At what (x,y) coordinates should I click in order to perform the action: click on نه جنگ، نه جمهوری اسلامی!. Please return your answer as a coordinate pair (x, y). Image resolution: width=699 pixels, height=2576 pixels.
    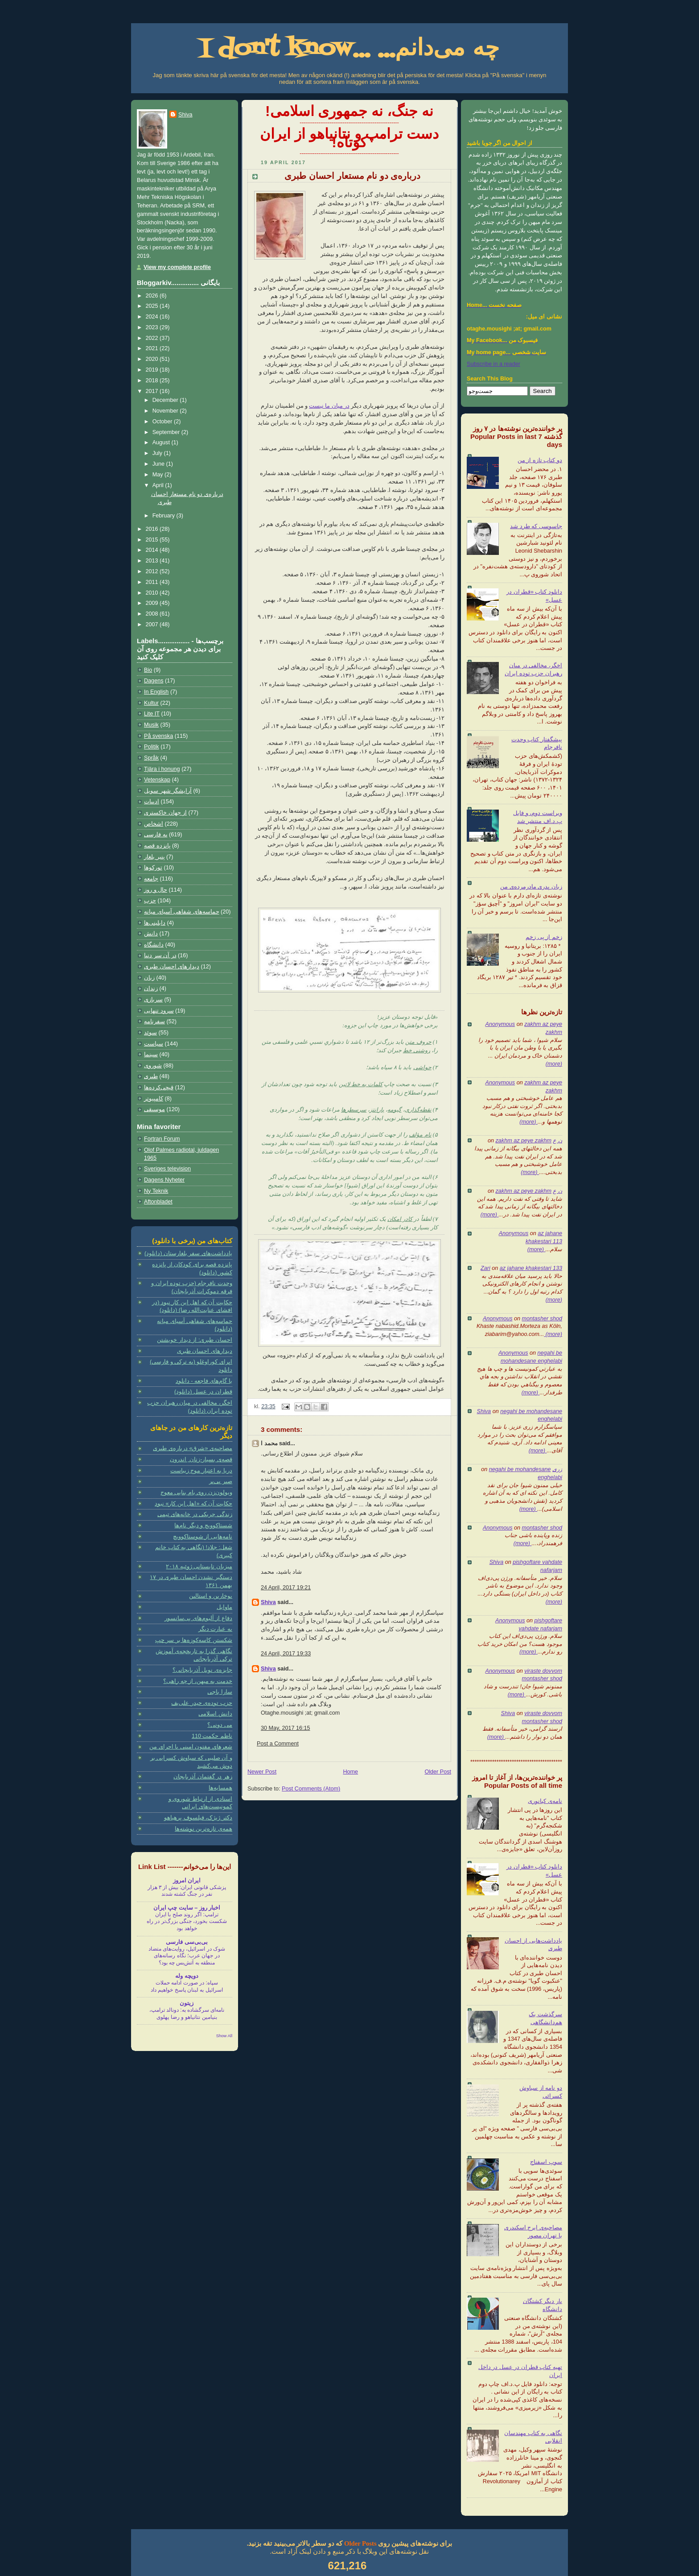
    Looking at the image, I should click on (349, 111).